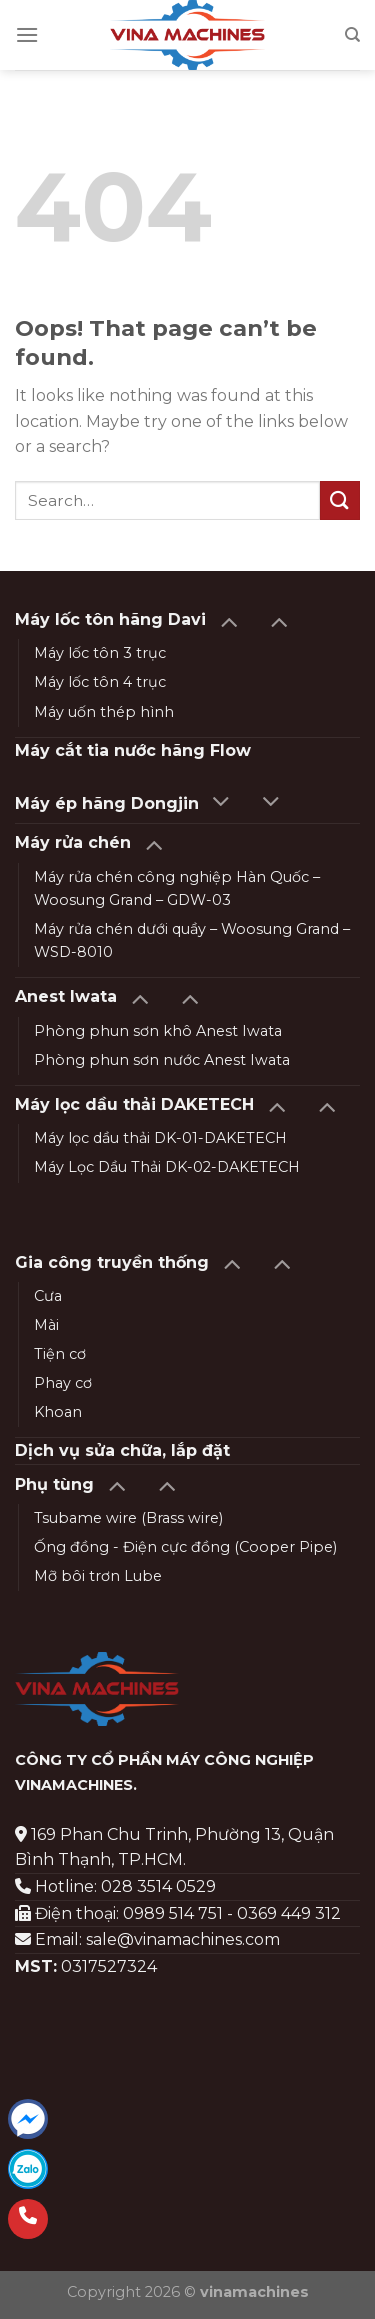 This screenshot has height=2319, width=375. I want to click on Phụ tùng, so click(54, 1484).